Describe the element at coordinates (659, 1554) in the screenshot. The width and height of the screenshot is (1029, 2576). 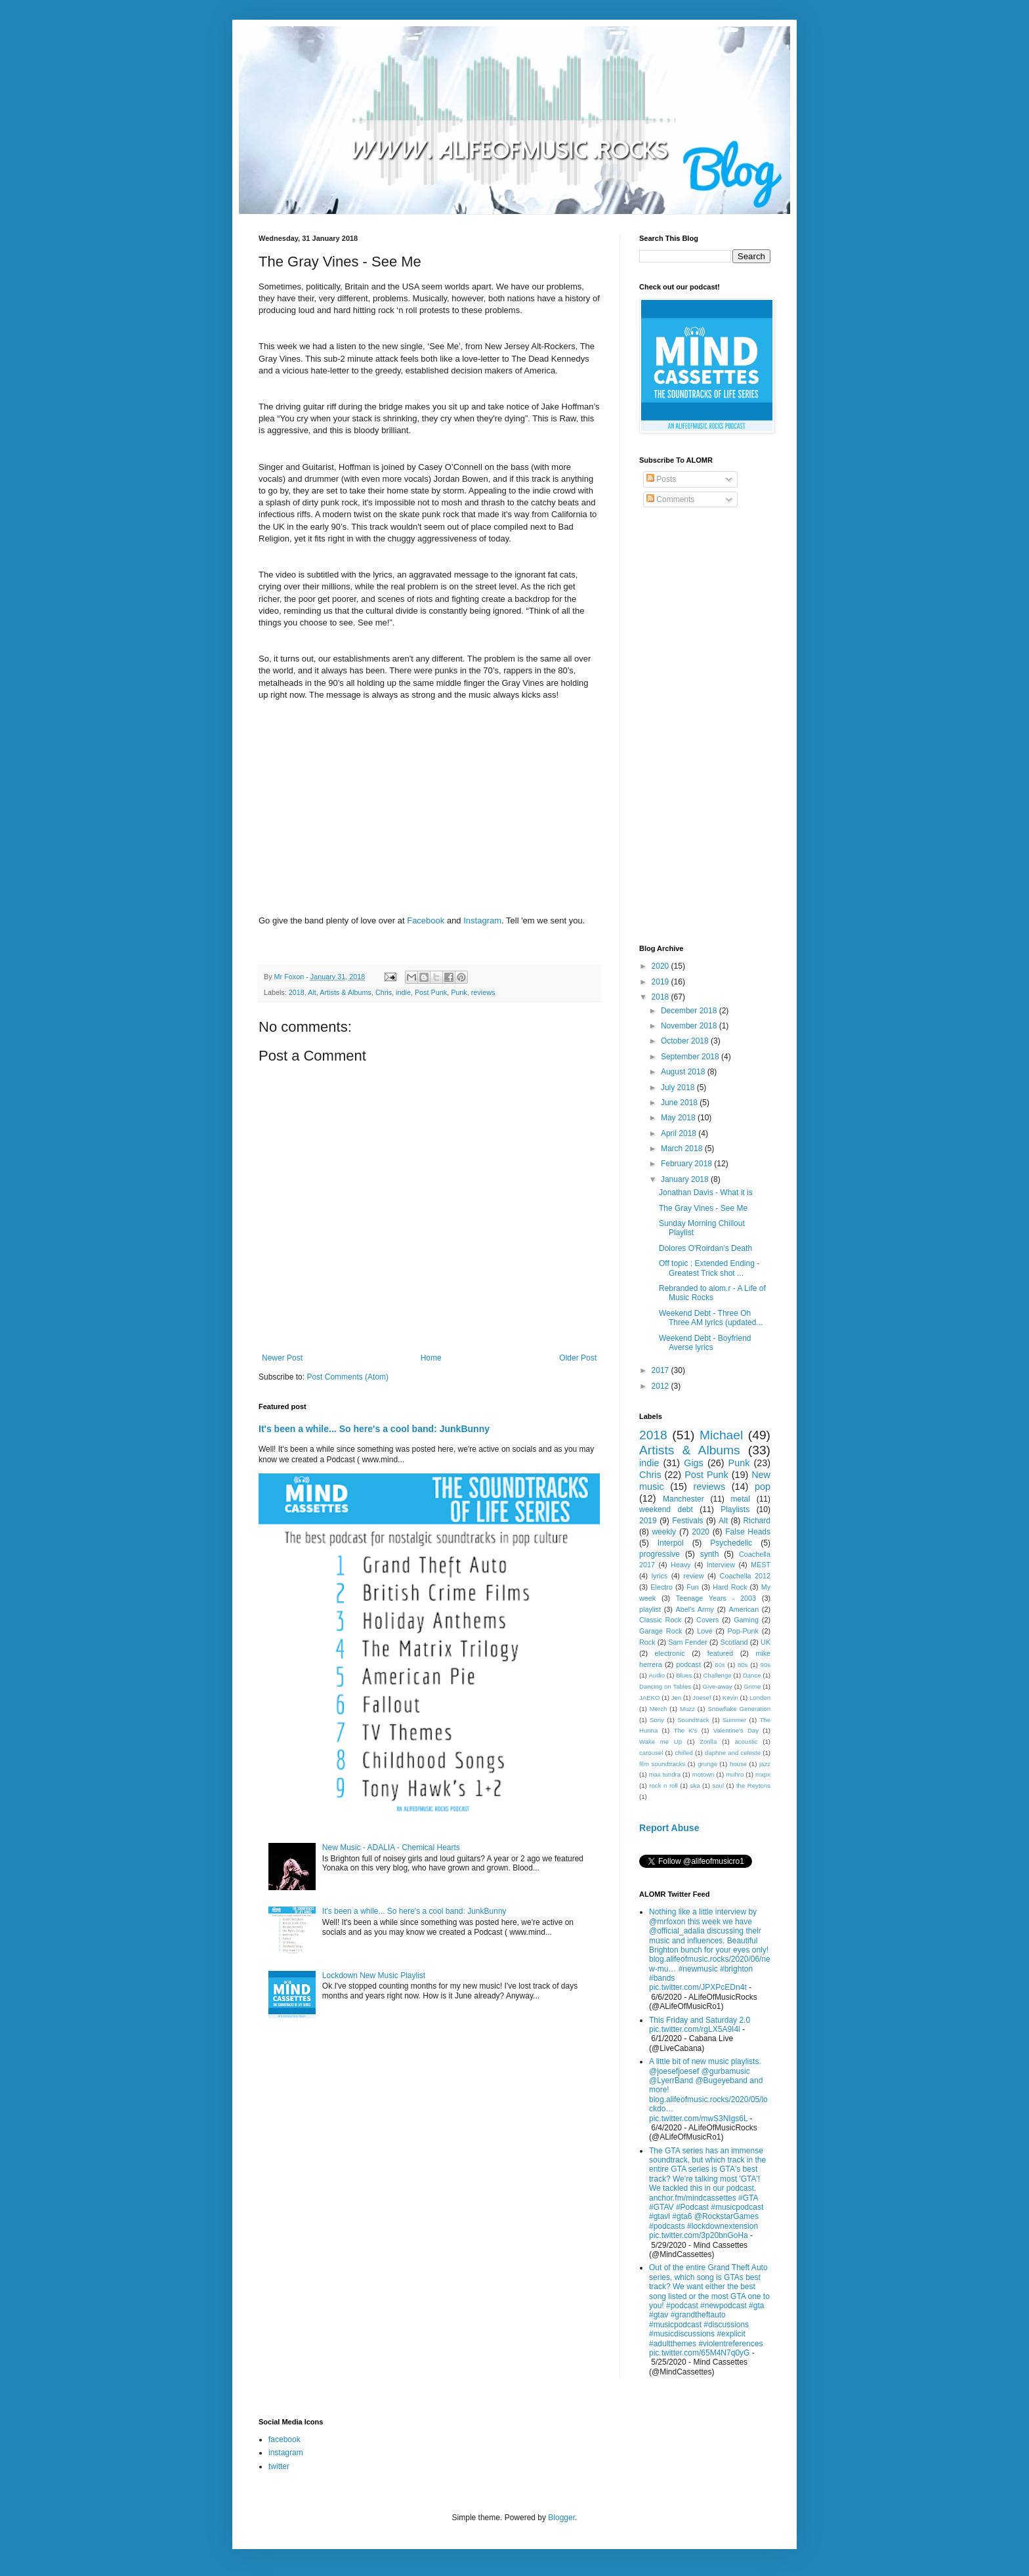
I see `progressive` at that location.